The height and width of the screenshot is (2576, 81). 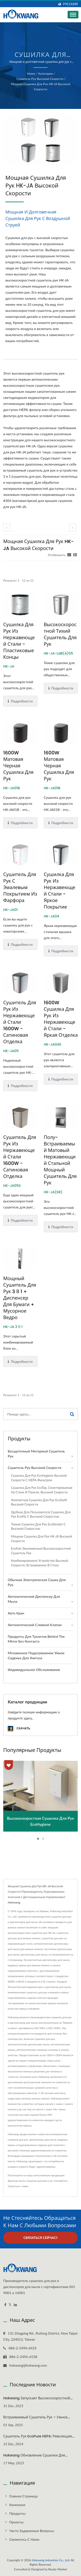 What do you see at coordinates (72, 527) in the screenshot?
I see `[next]` at bounding box center [72, 527].